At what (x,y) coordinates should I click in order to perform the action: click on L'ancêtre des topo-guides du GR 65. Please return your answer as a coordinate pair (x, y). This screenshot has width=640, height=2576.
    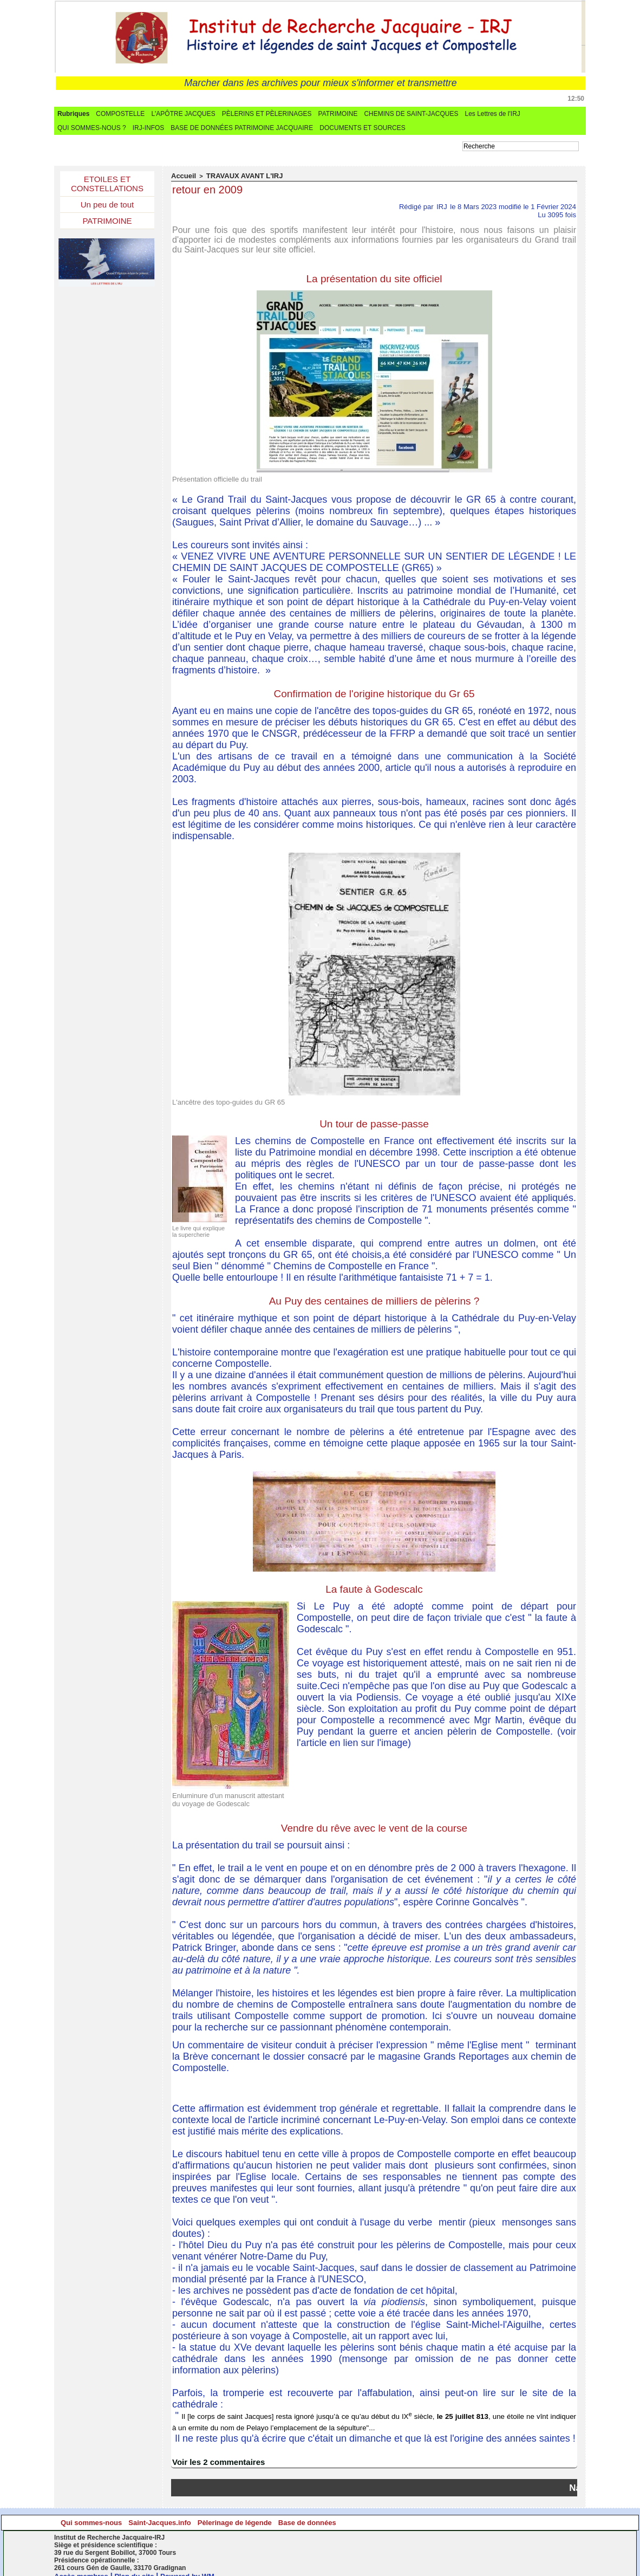
    Looking at the image, I should click on (219, 1098).